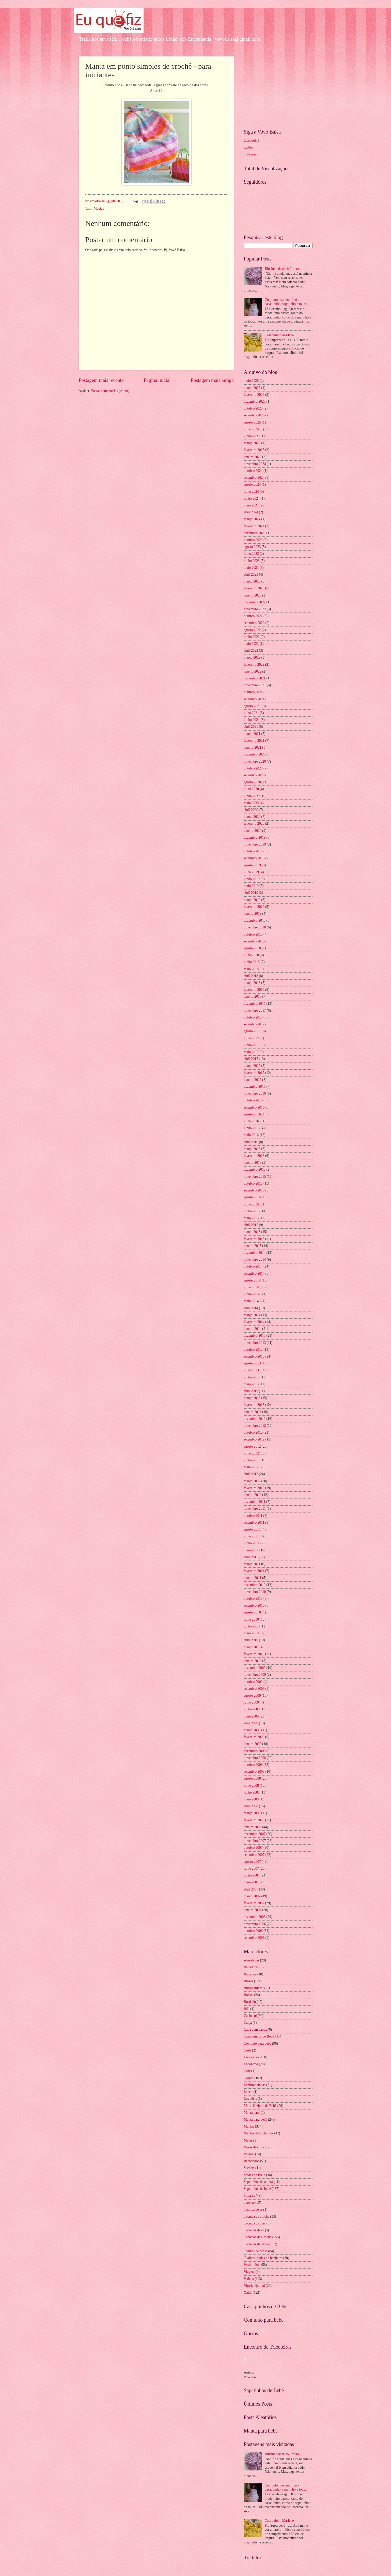 Image resolution: width=391 pixels, height=2576 pixels. I want to click on abril 2022, so click(251, 650).